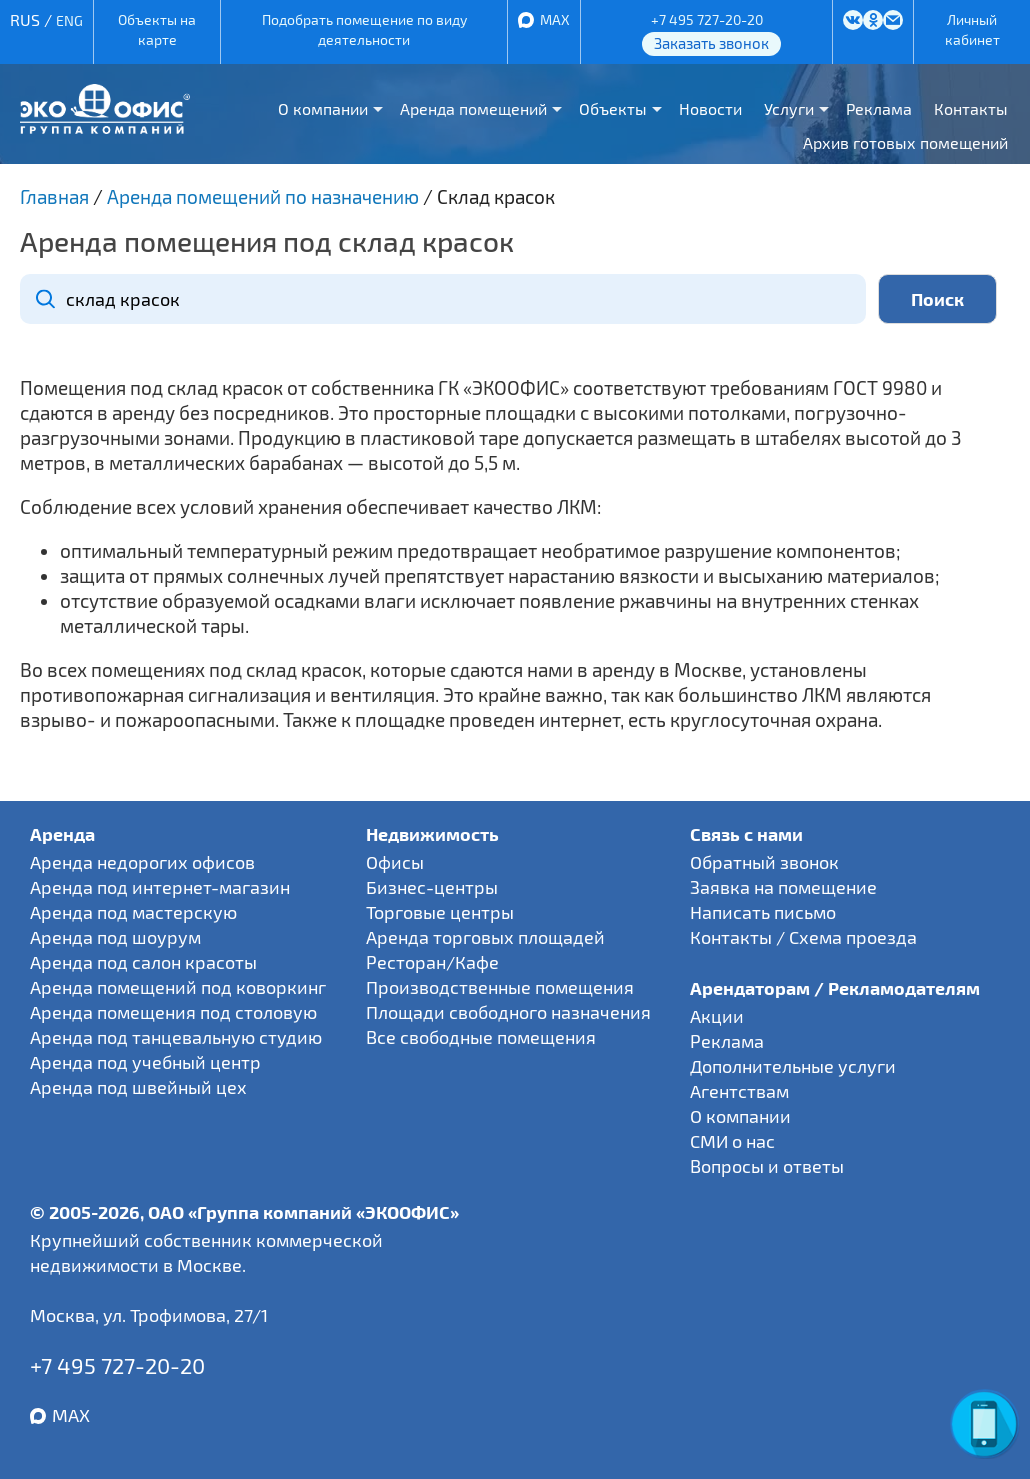 Image resolution: width=1030 pixels, height=1479 pixels. Describe the element at coordinates (157, 29) in the screenshot. I see `Объекты на карте` at that location.